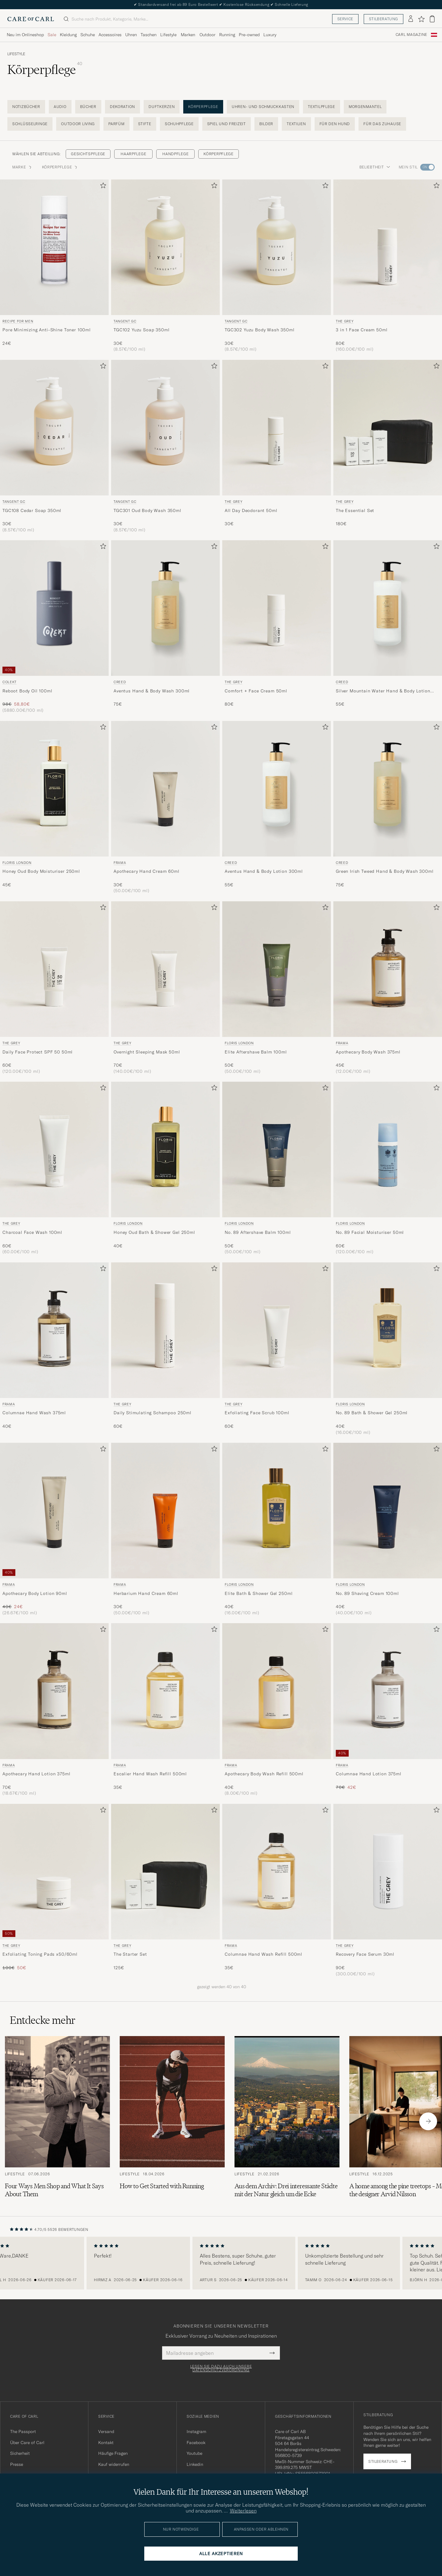 The image size is (442, 2576). What do you see at coordinates (383, 19) in the screenshot?
I see `Stilberatung` at bounding box center [383, 19].